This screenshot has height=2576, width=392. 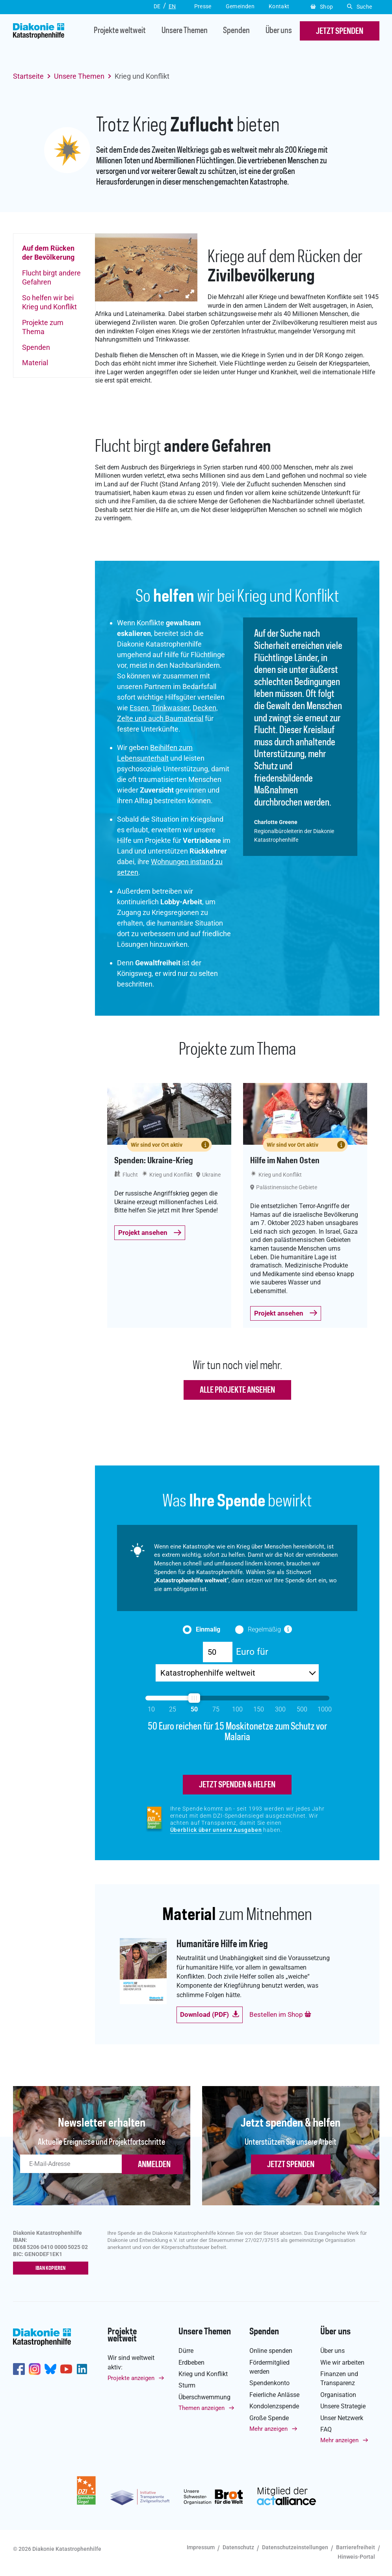 What do you see at coordinates (49, 302) in the screenshot?
I see `So helfen wir bei Krieg und Konflikt` at bounding box center [49, 302].